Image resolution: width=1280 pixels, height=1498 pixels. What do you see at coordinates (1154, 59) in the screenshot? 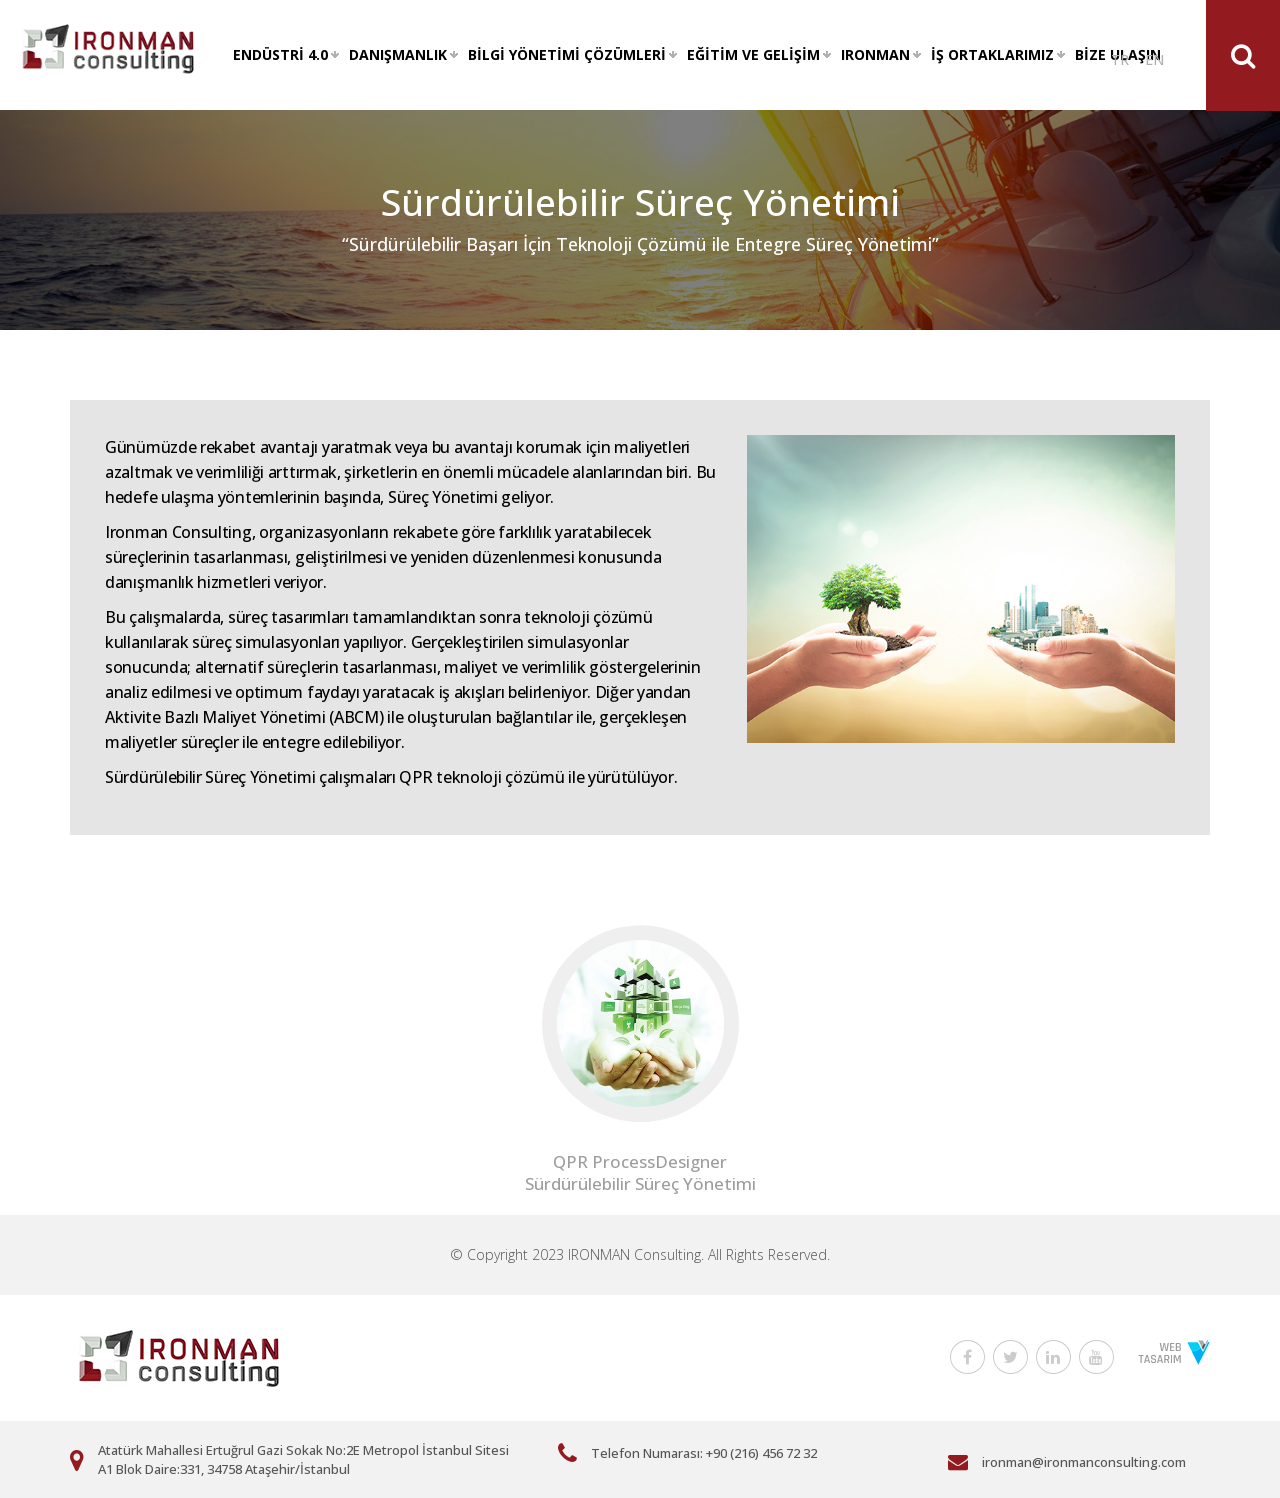
I see `EN` at bounding box center [1154, 59].